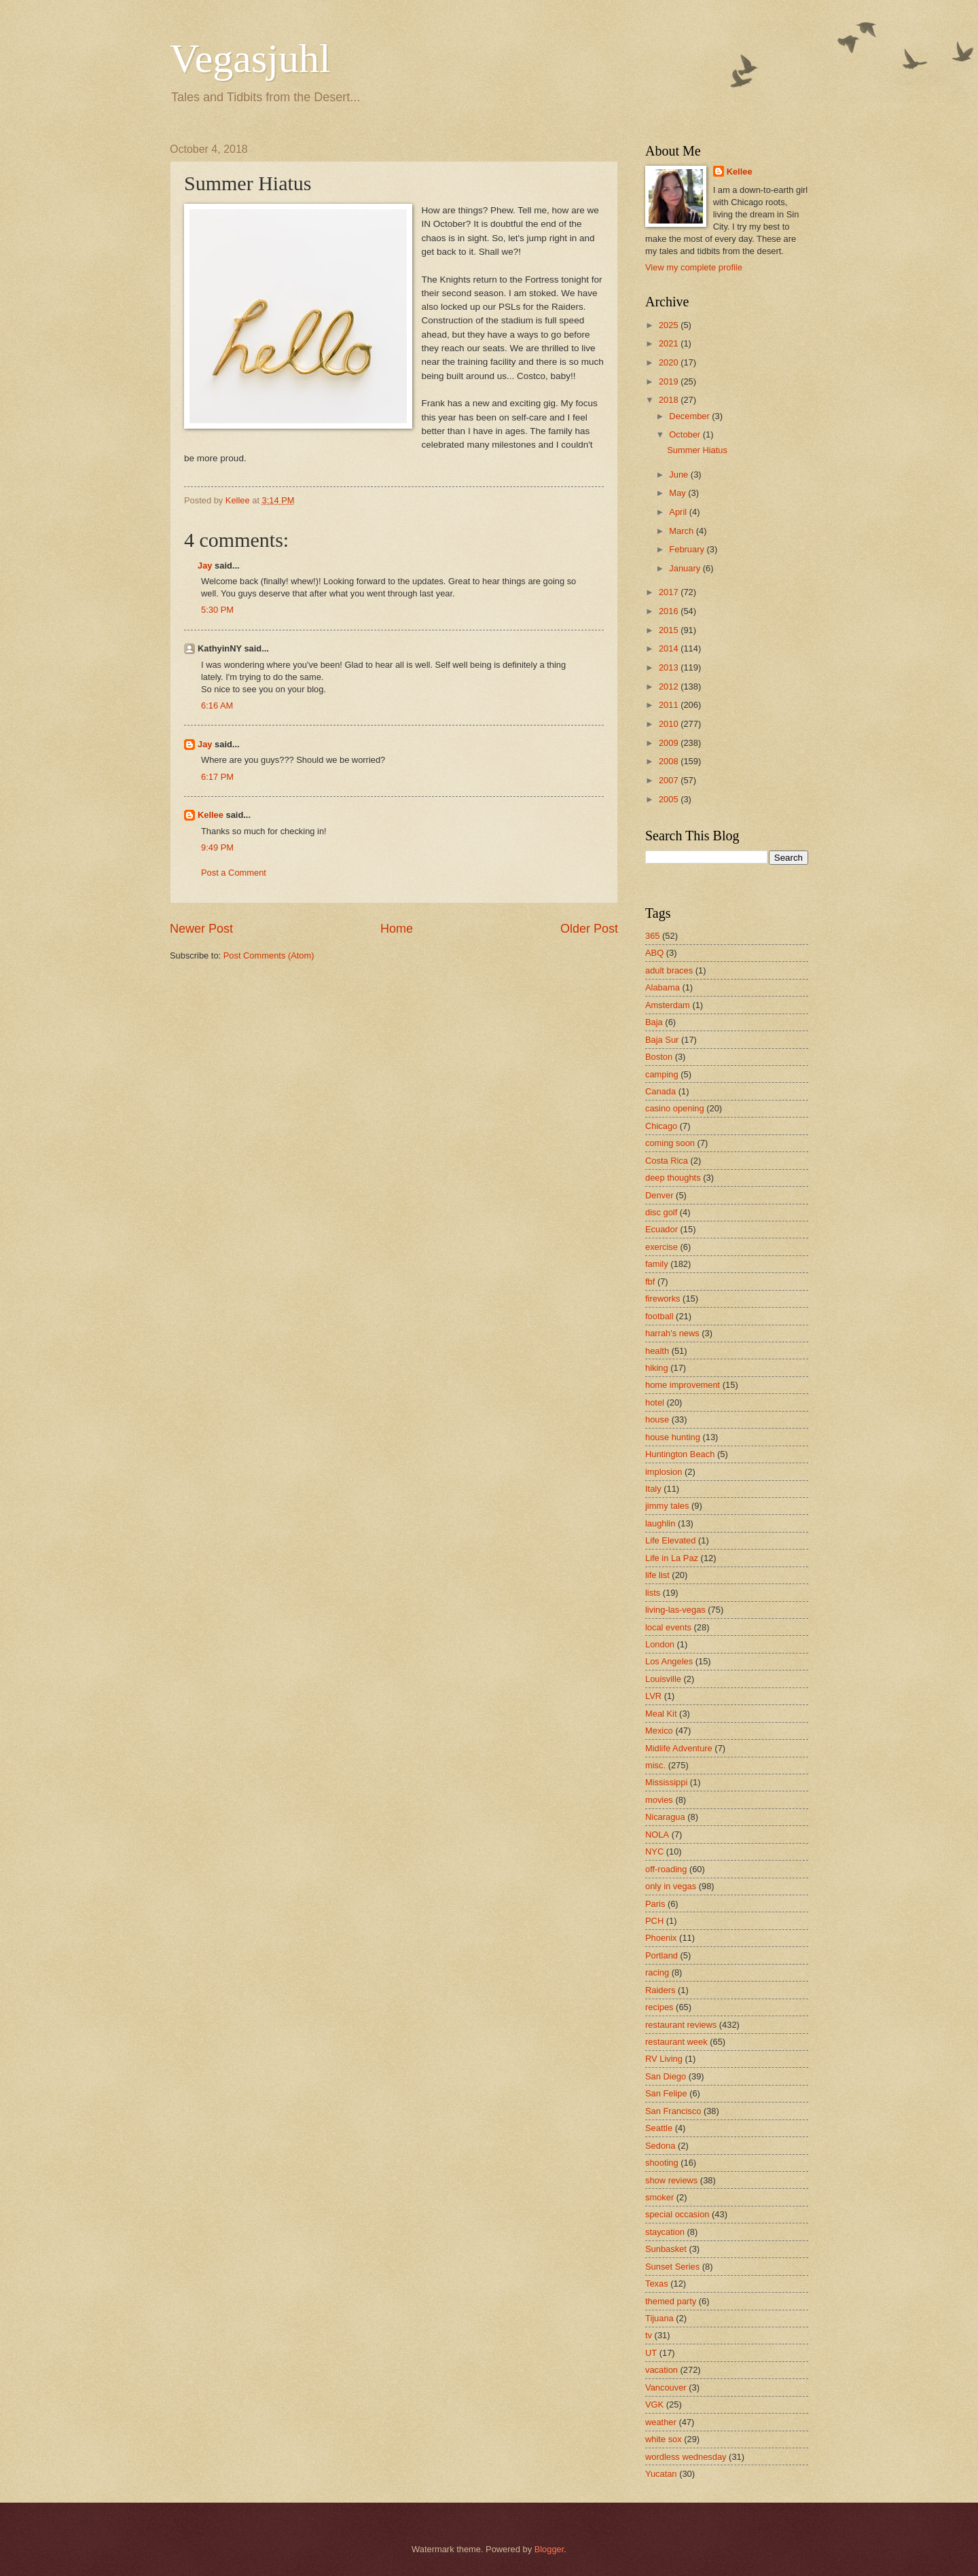 This screenshot has height=2576, width=978. I want to click on 9:49 PM, so click(217, 847).